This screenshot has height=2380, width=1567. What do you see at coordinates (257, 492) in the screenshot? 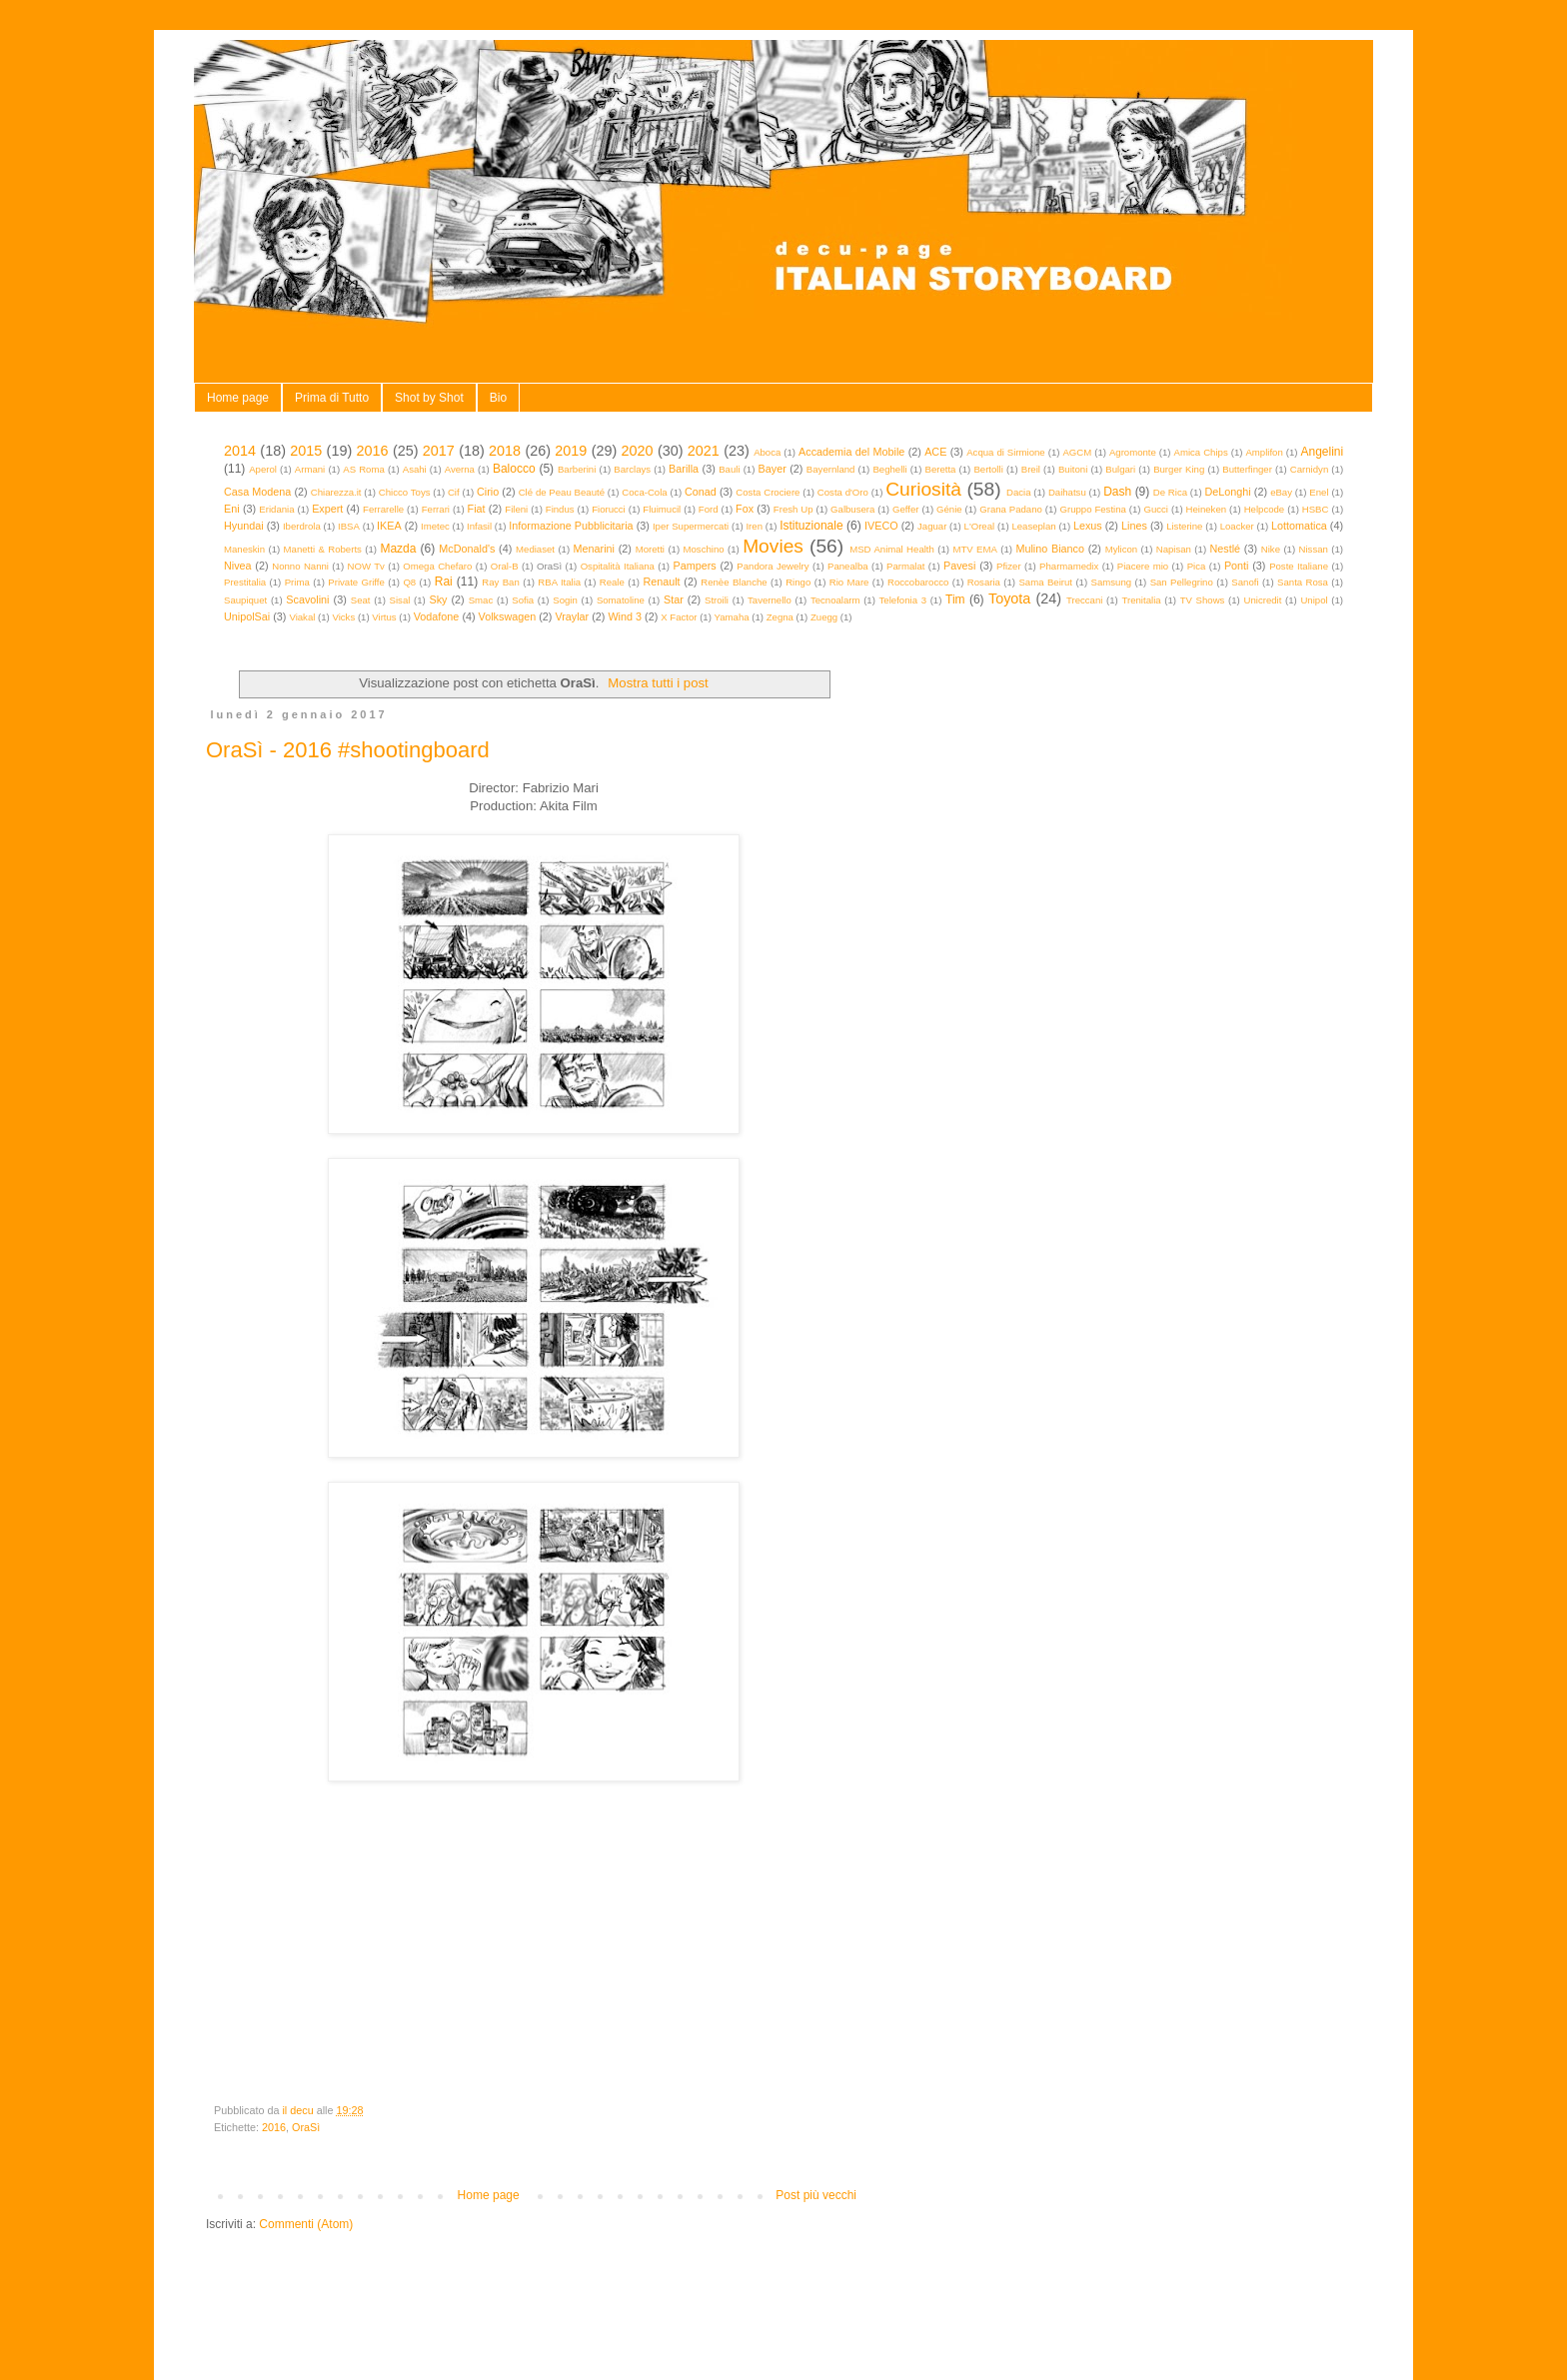
I see `Casa Modena` at bounding box center [257, 492].